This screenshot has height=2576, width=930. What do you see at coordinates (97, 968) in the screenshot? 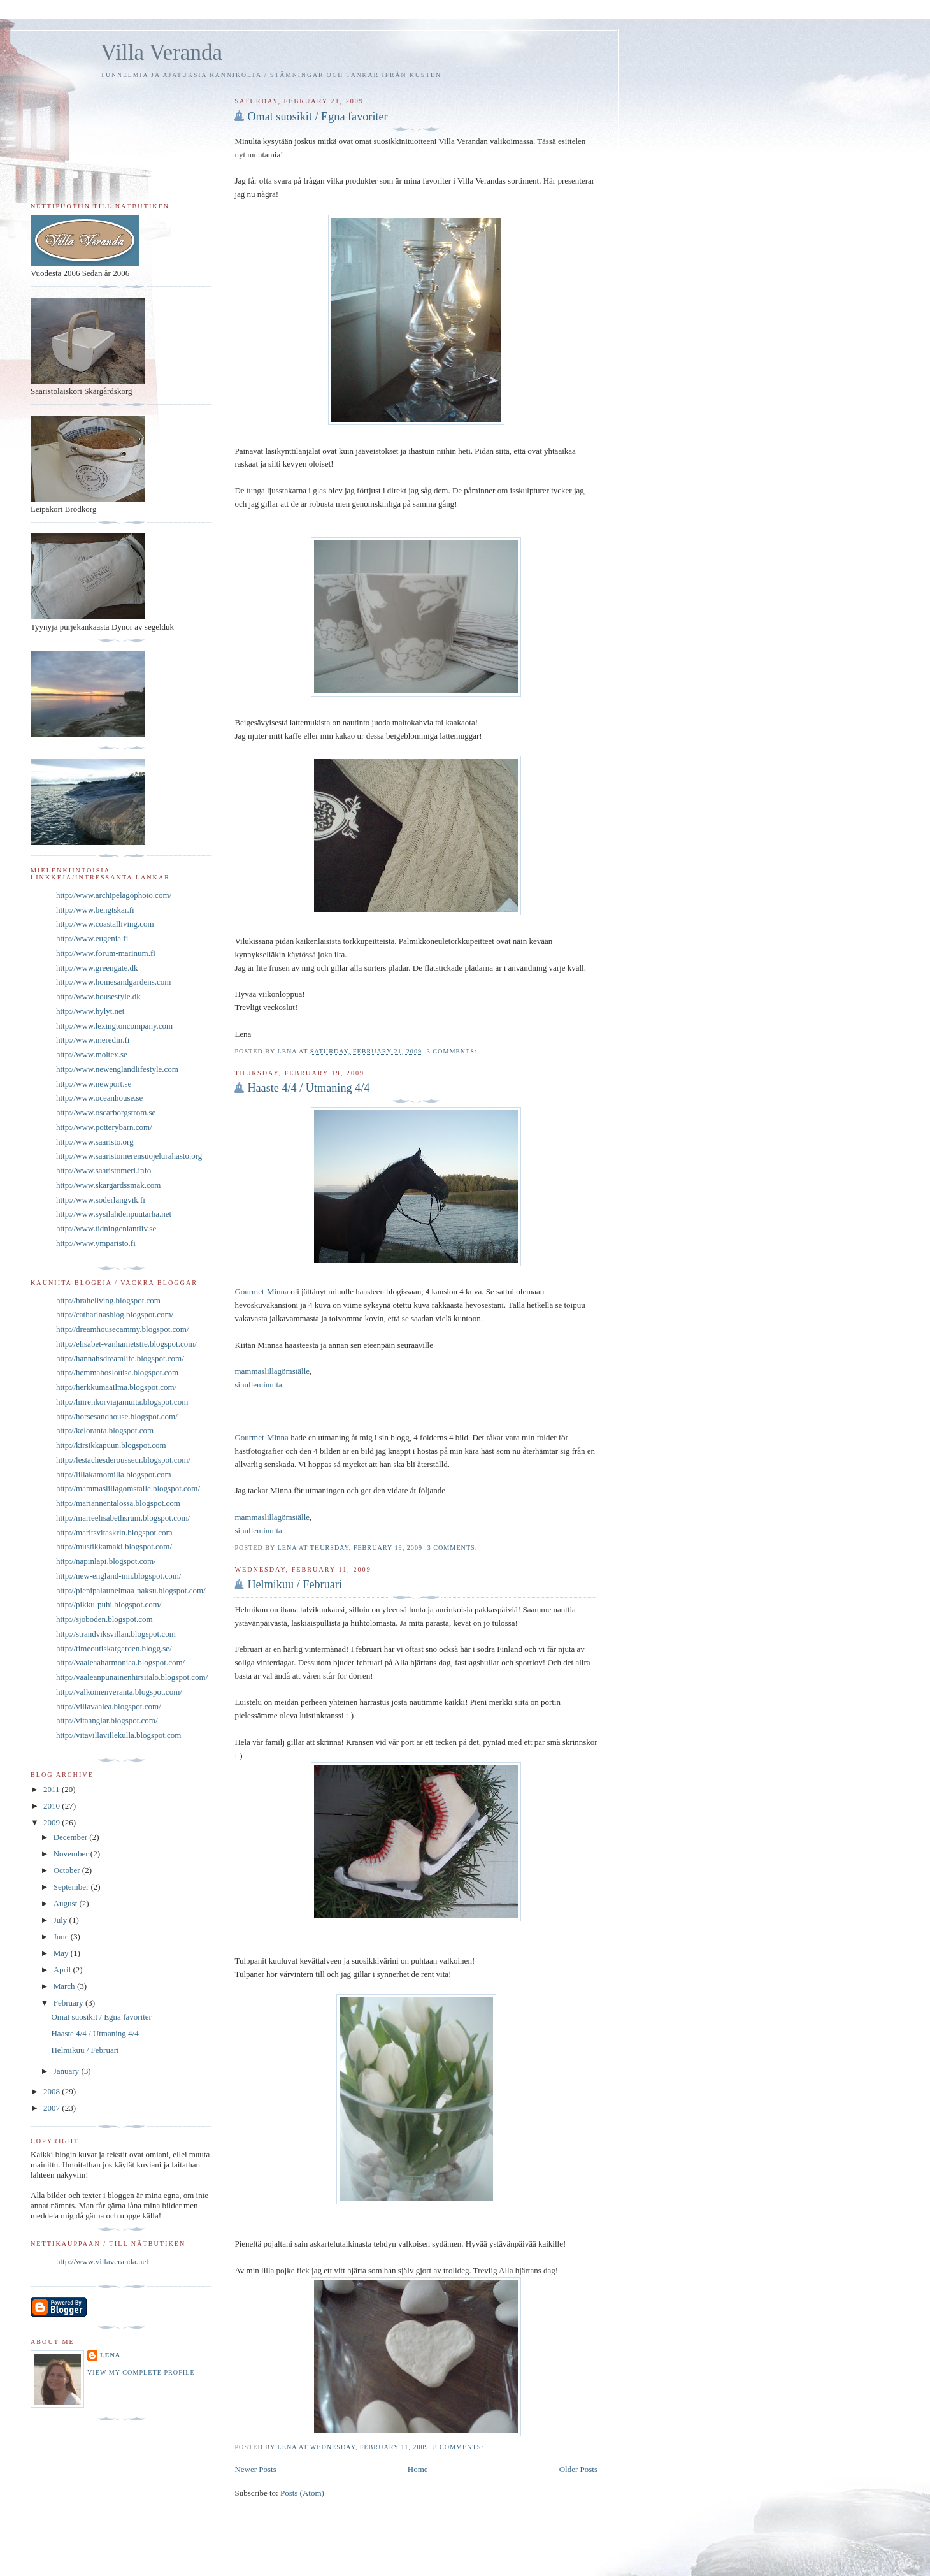
I see `http://www.greengate.dk` at bounding box center [97, 968].